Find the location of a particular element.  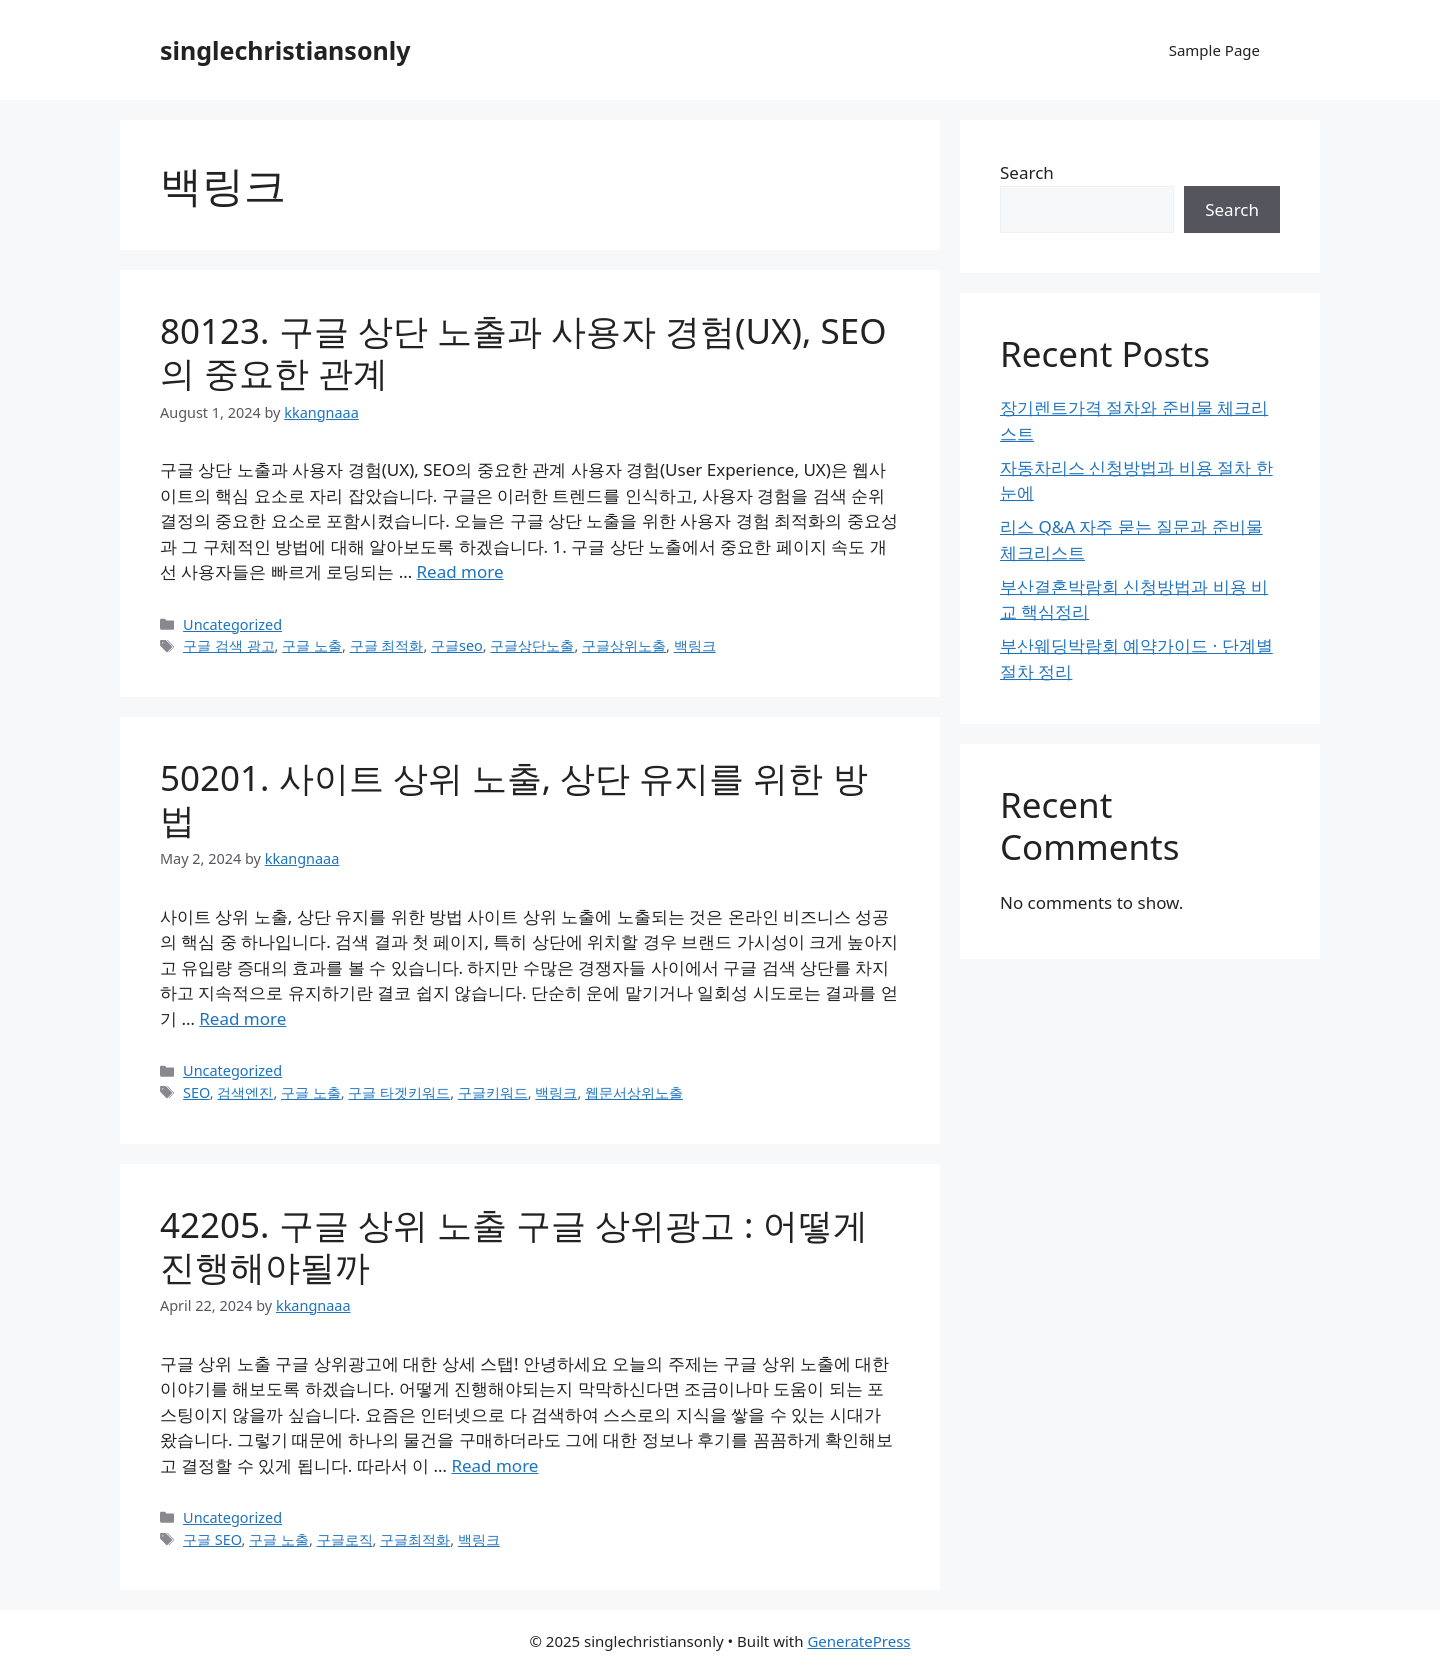

Read more [Read more about 80123. 구글 상단 노출과 사용자 경험(UX), SEO의 중요한 관계] is located at coordinates (460, 571).